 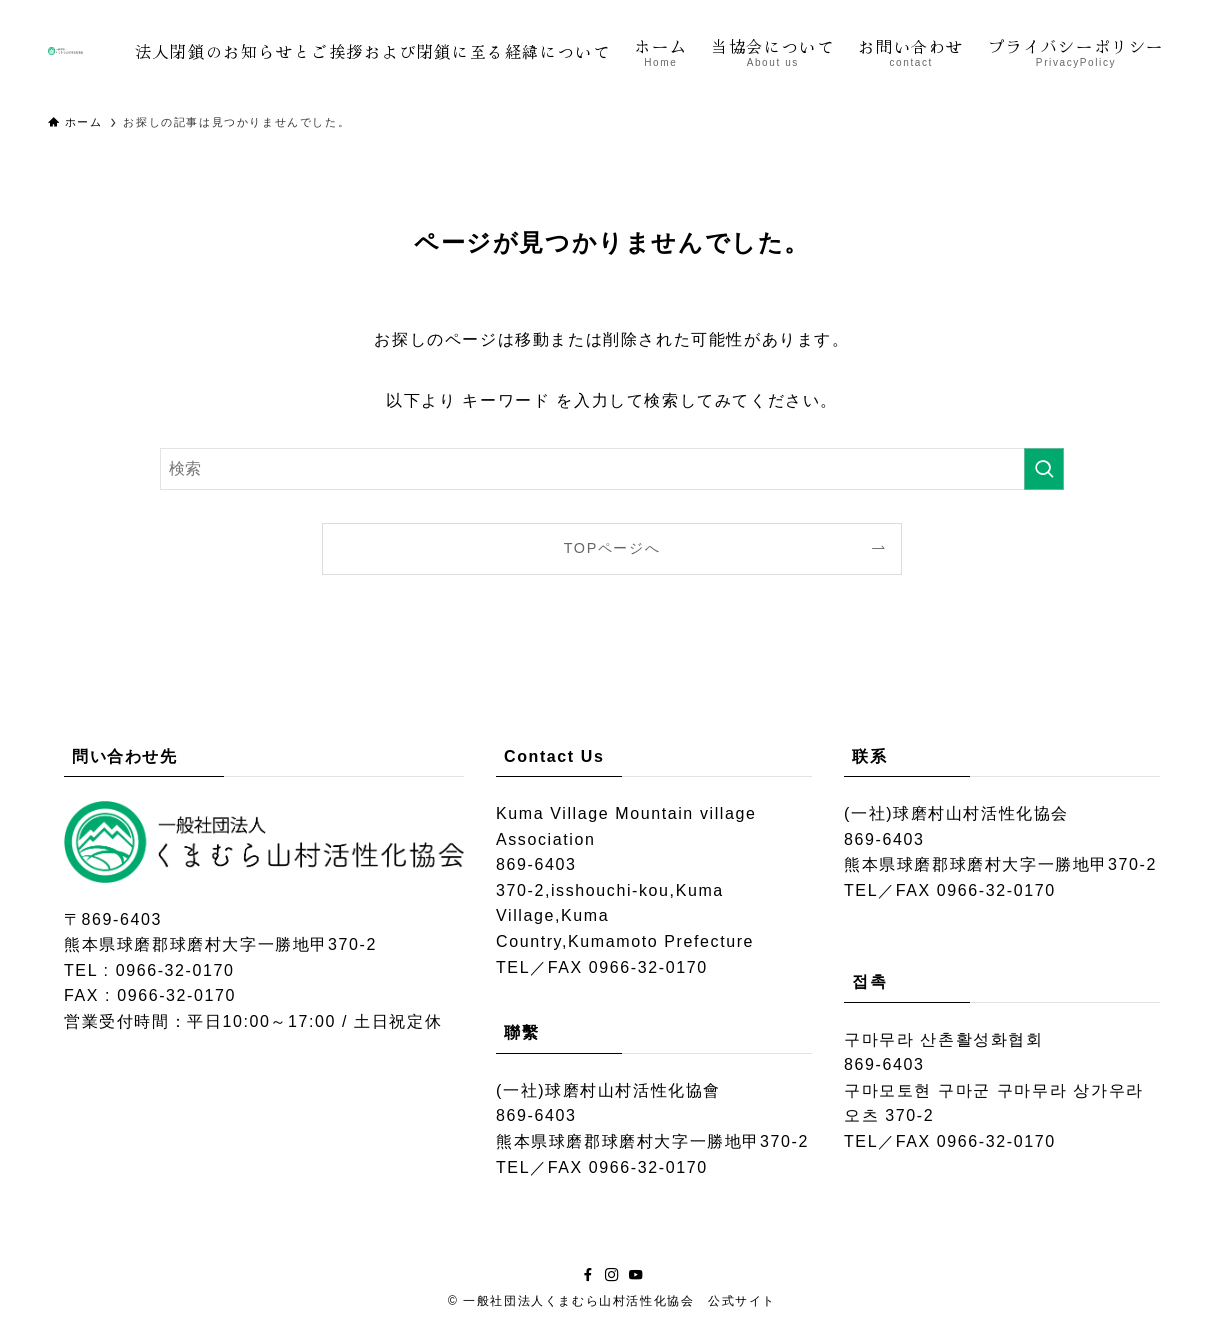 I want to click on [youtube], so click(x=636, y=1275).